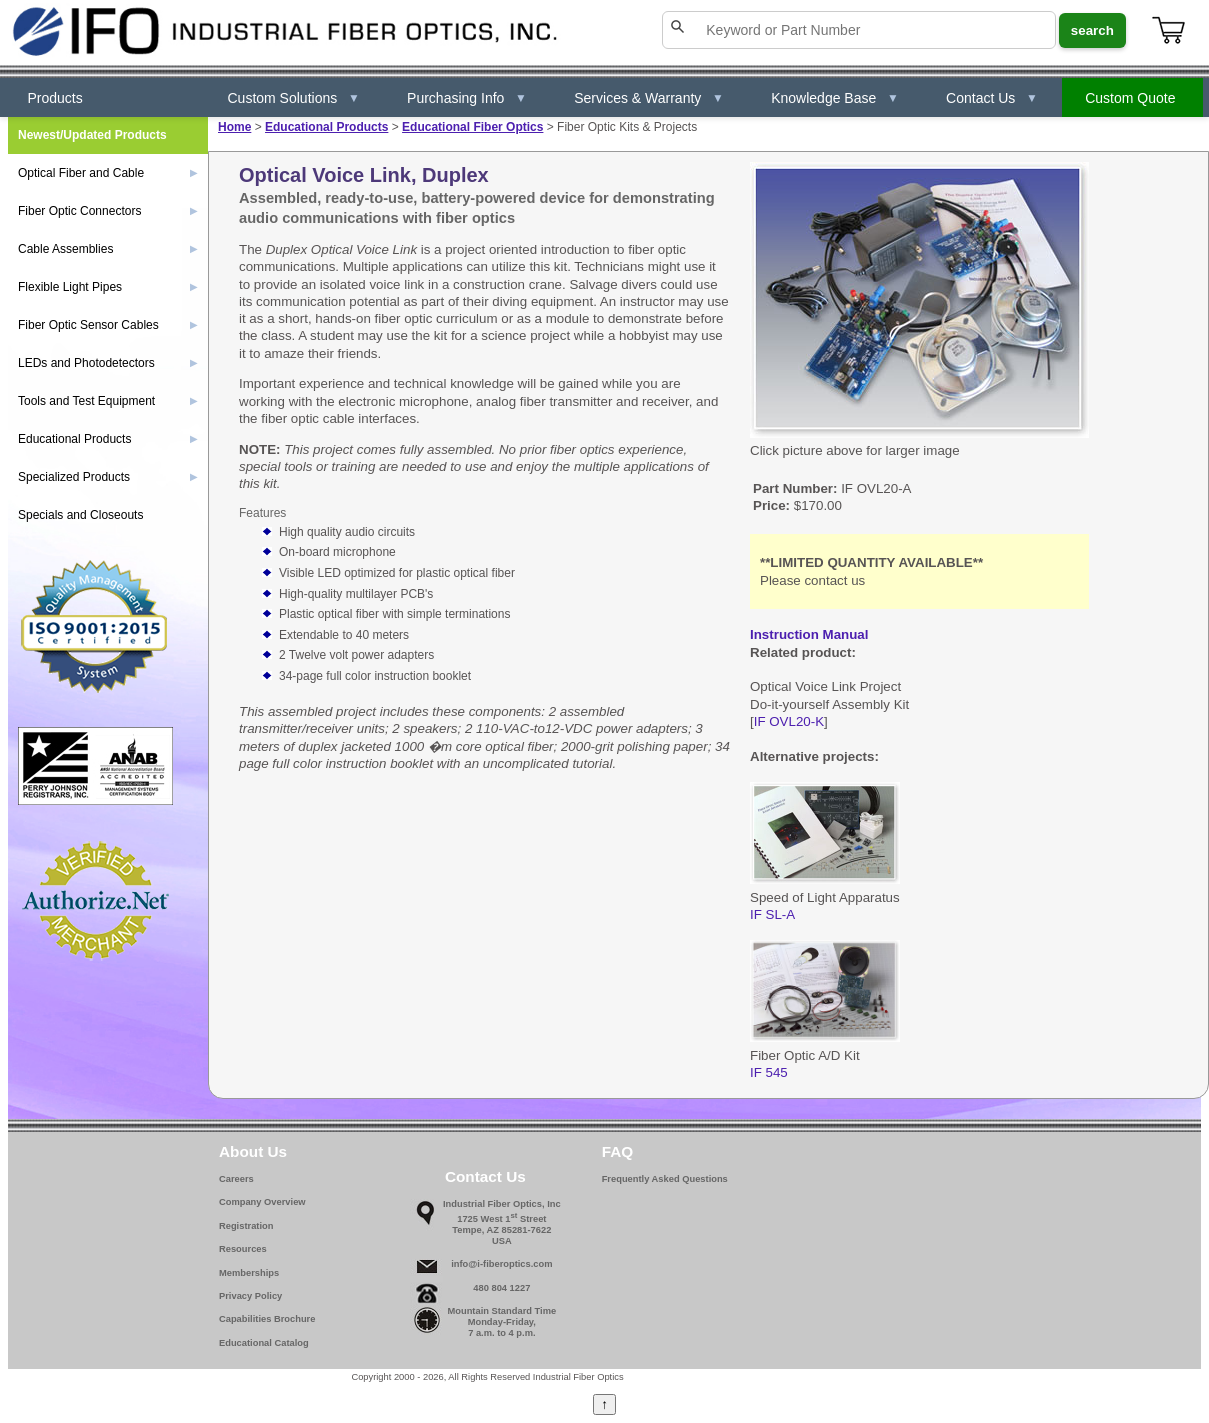 This screenshot has height=1423, width=1209. Describe the element at coordinates (108, 363) in the screenshot. I see `LEDs and Photodetectors` at that location.